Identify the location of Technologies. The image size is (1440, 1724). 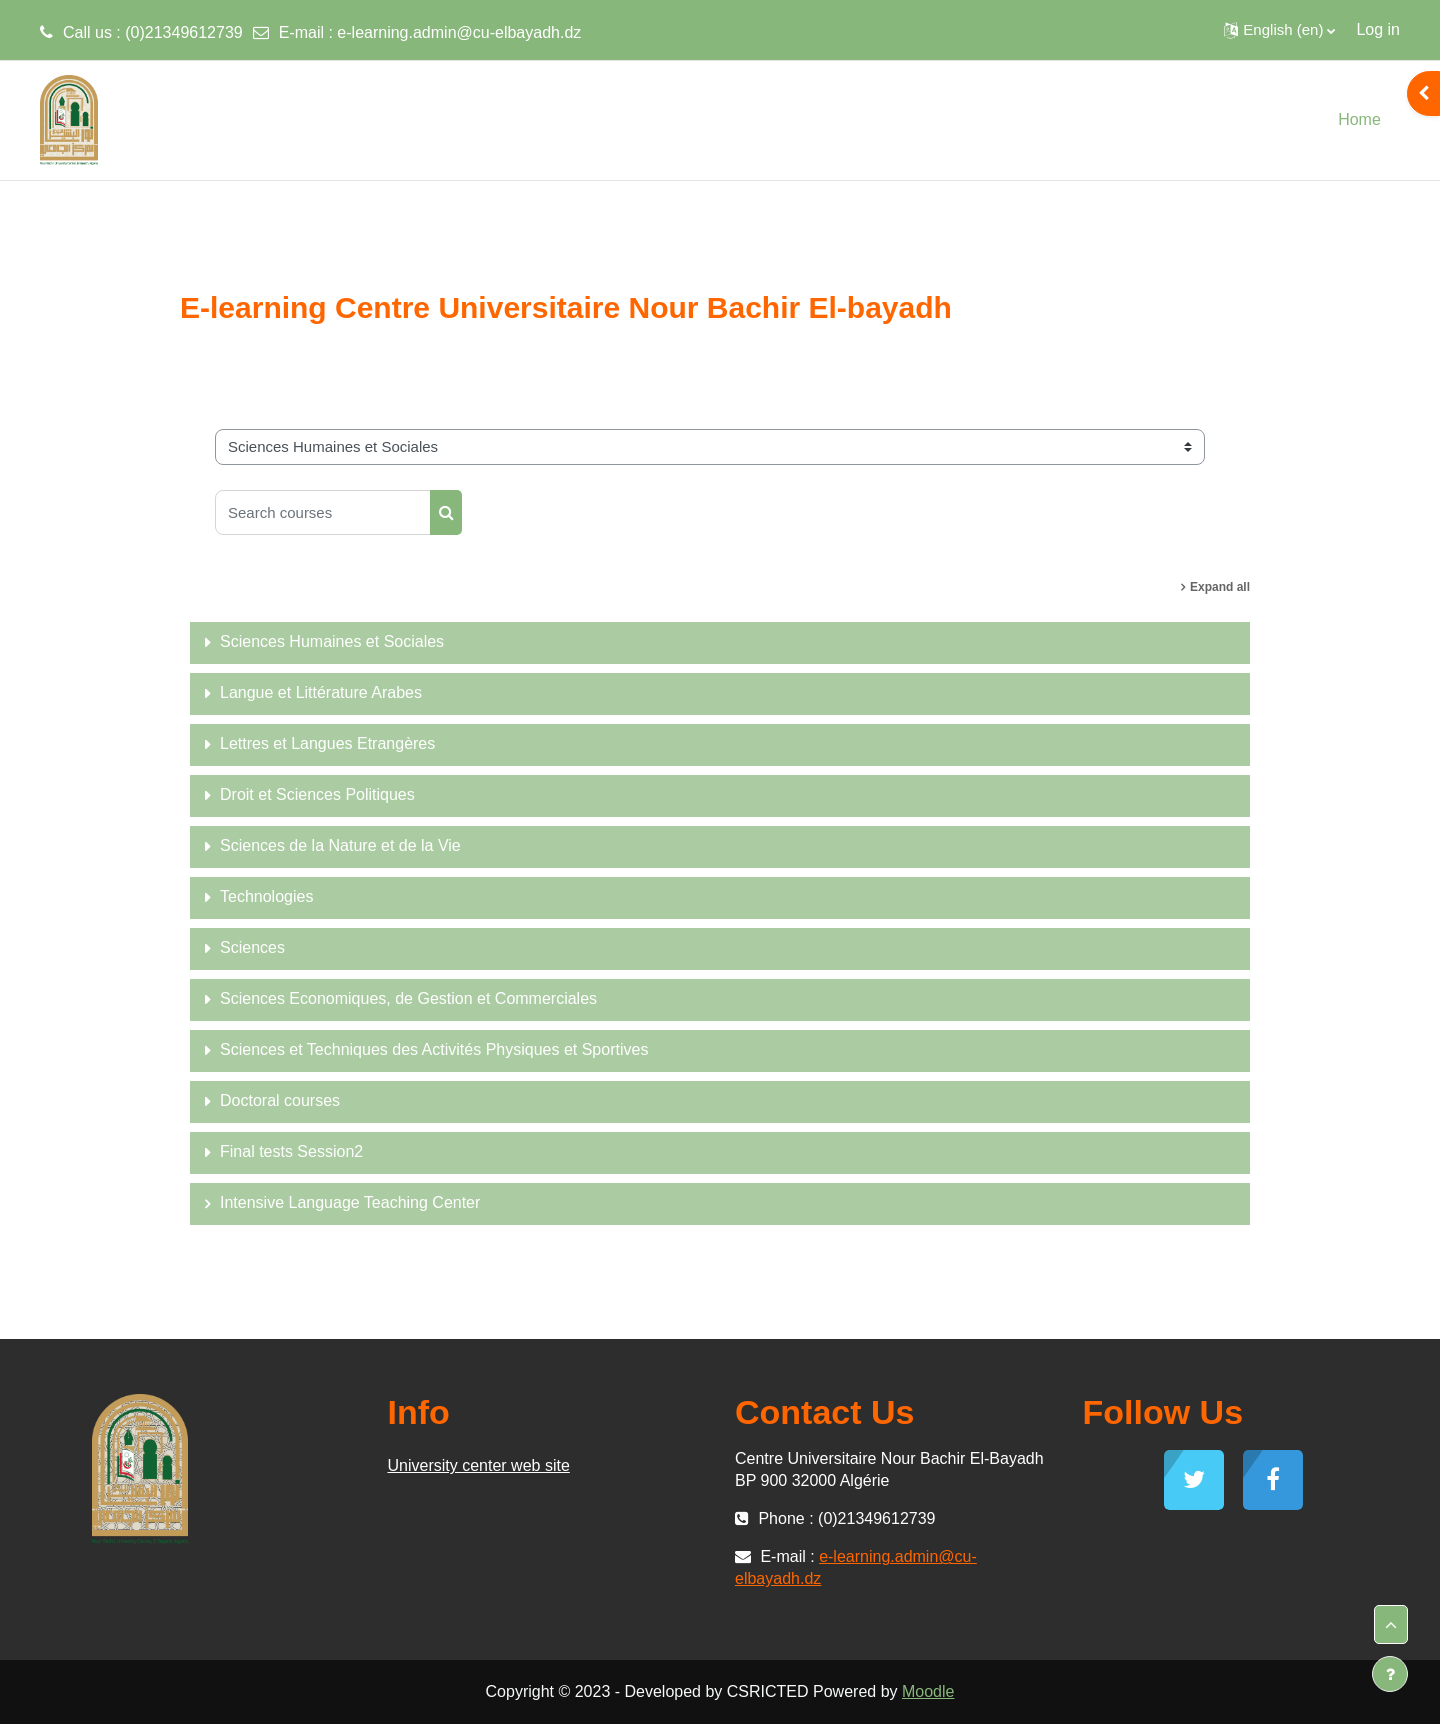
(266, 896).